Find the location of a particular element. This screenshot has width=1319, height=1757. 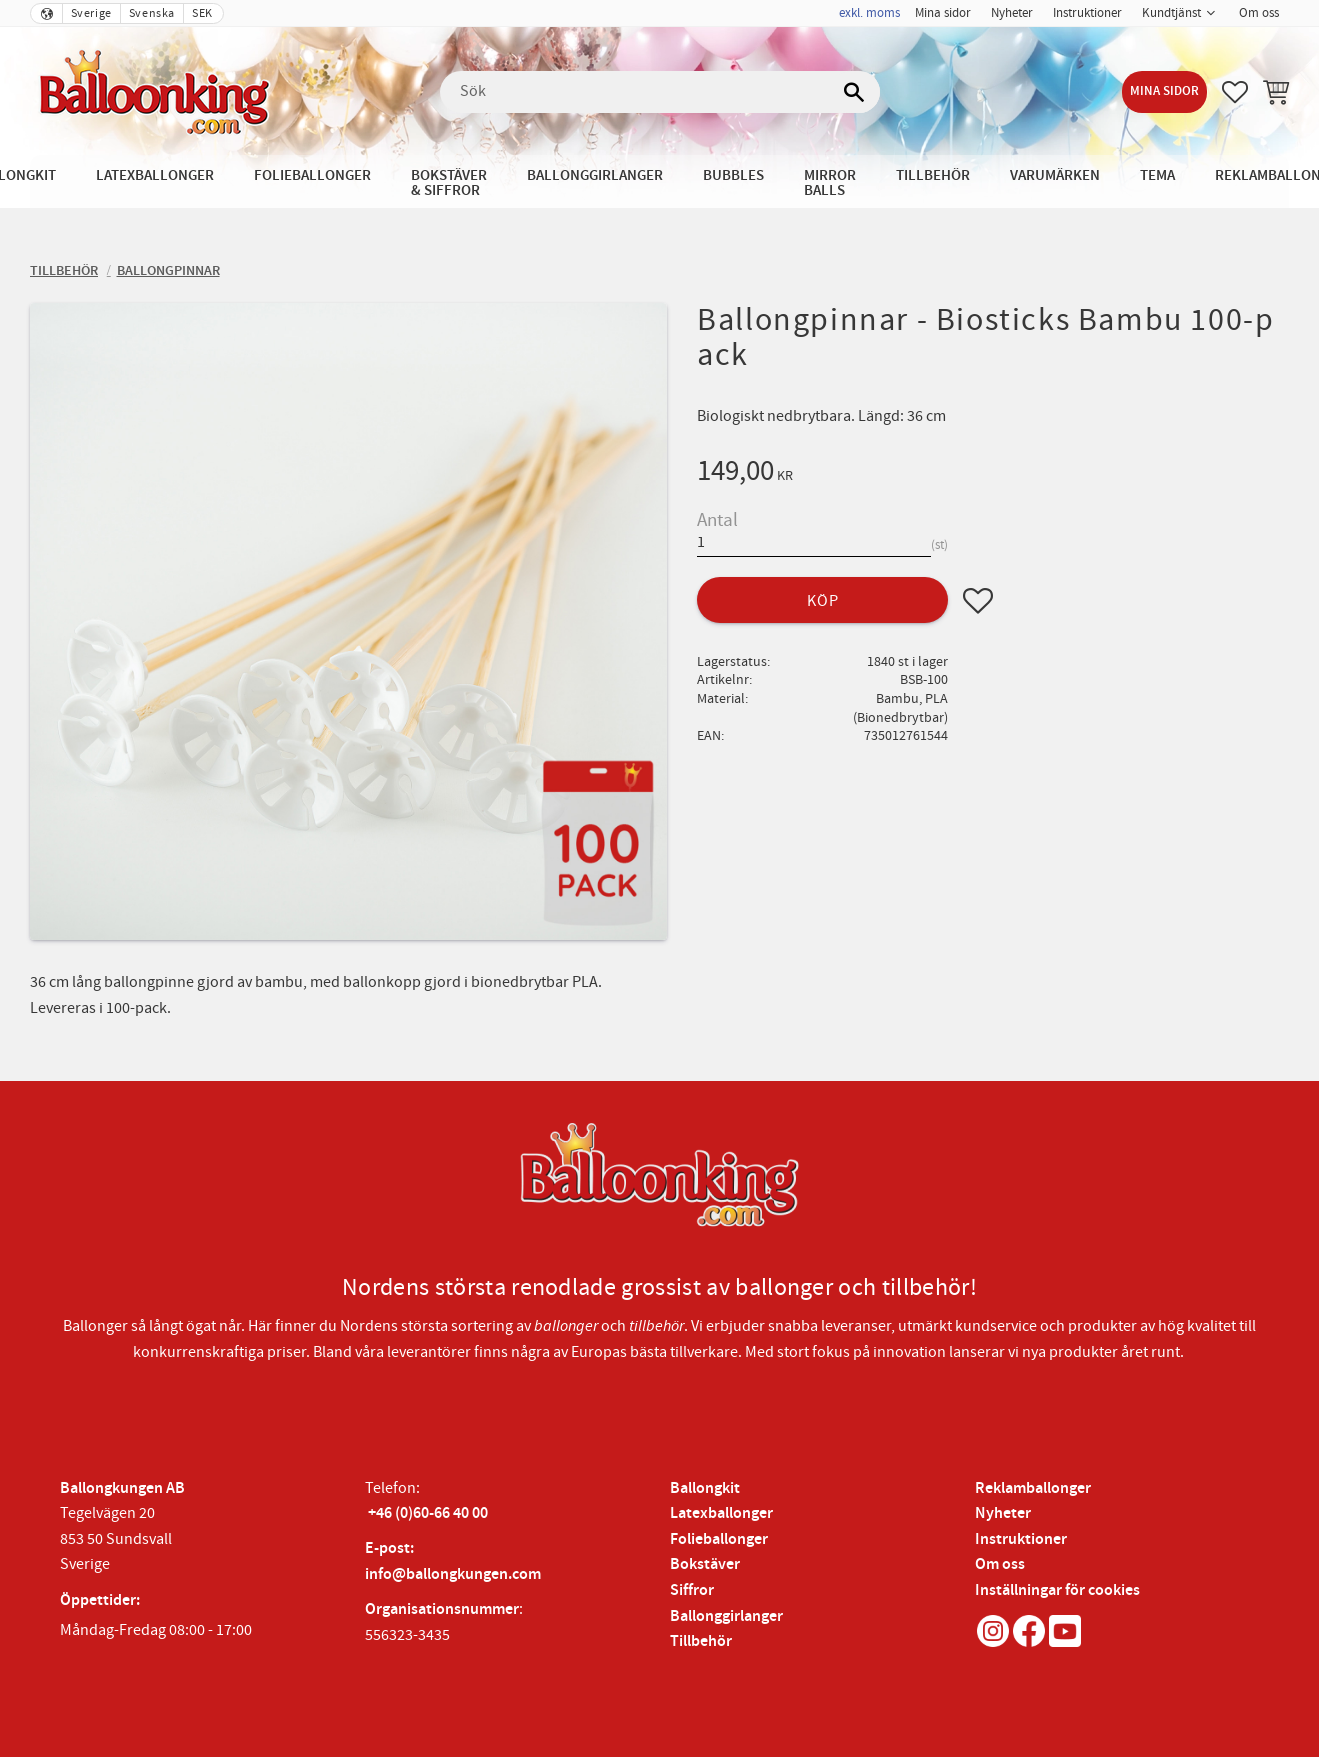

Folieballonger is located at coordinates (719, 1539).